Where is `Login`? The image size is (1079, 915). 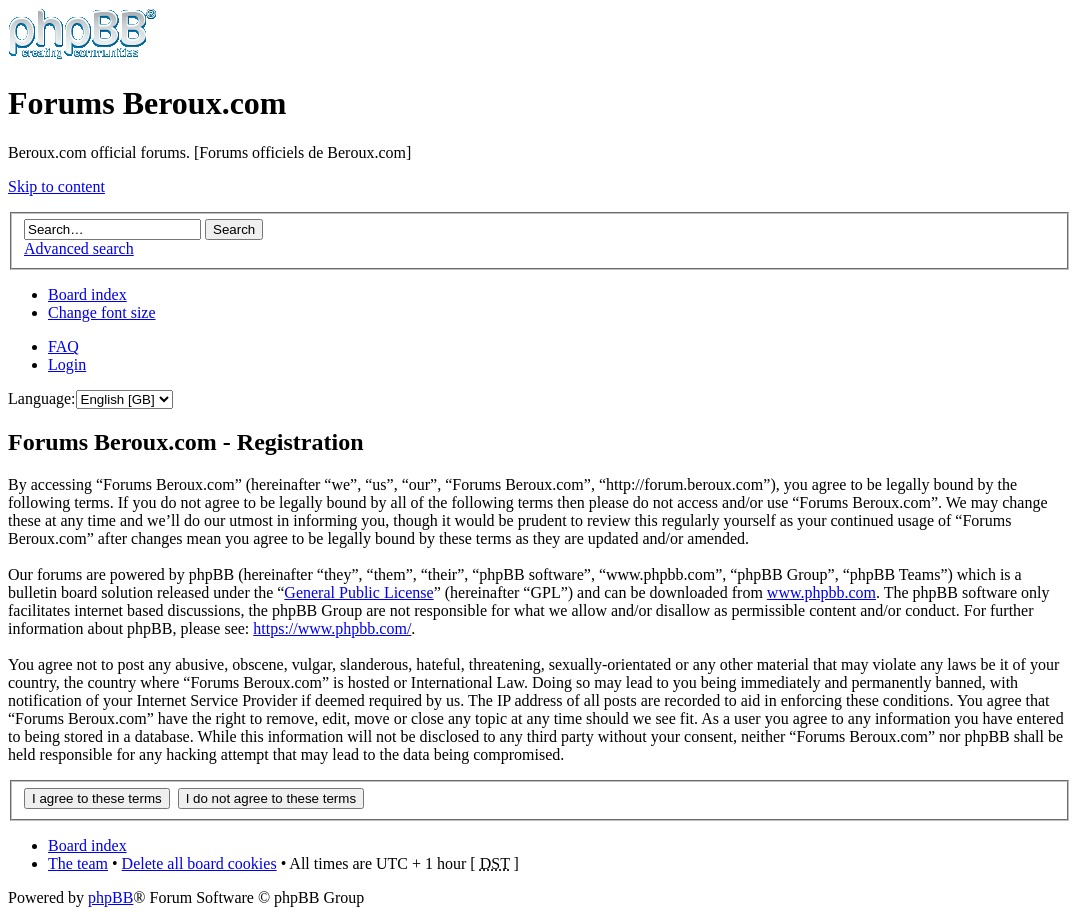
Login is located at coordinates (67, 364).